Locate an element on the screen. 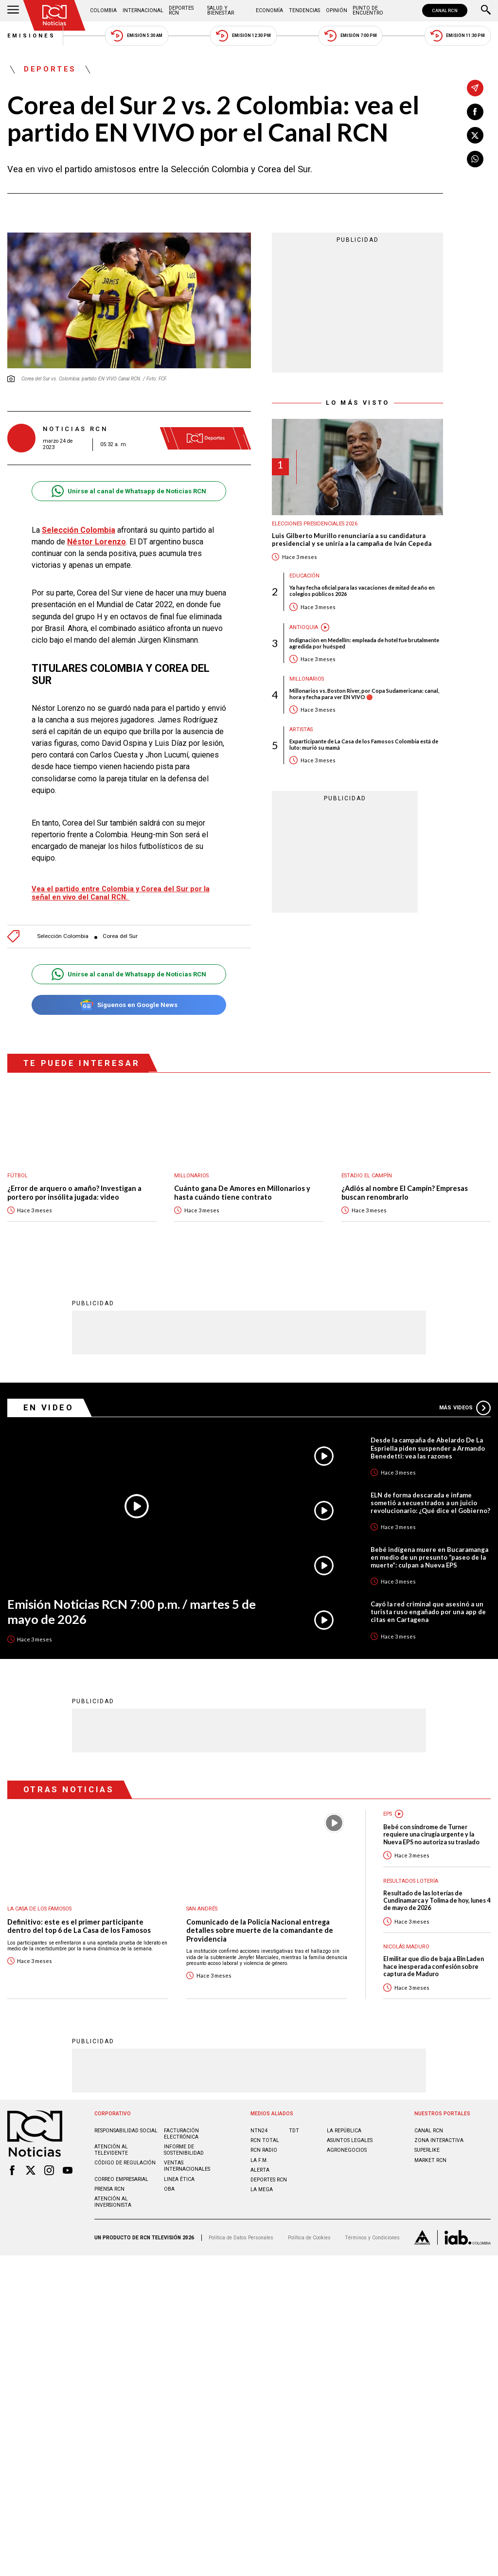 This screenshot has width=498, height=2576. ZONA INTERACTIVA is located at coordinates (438, 2130).